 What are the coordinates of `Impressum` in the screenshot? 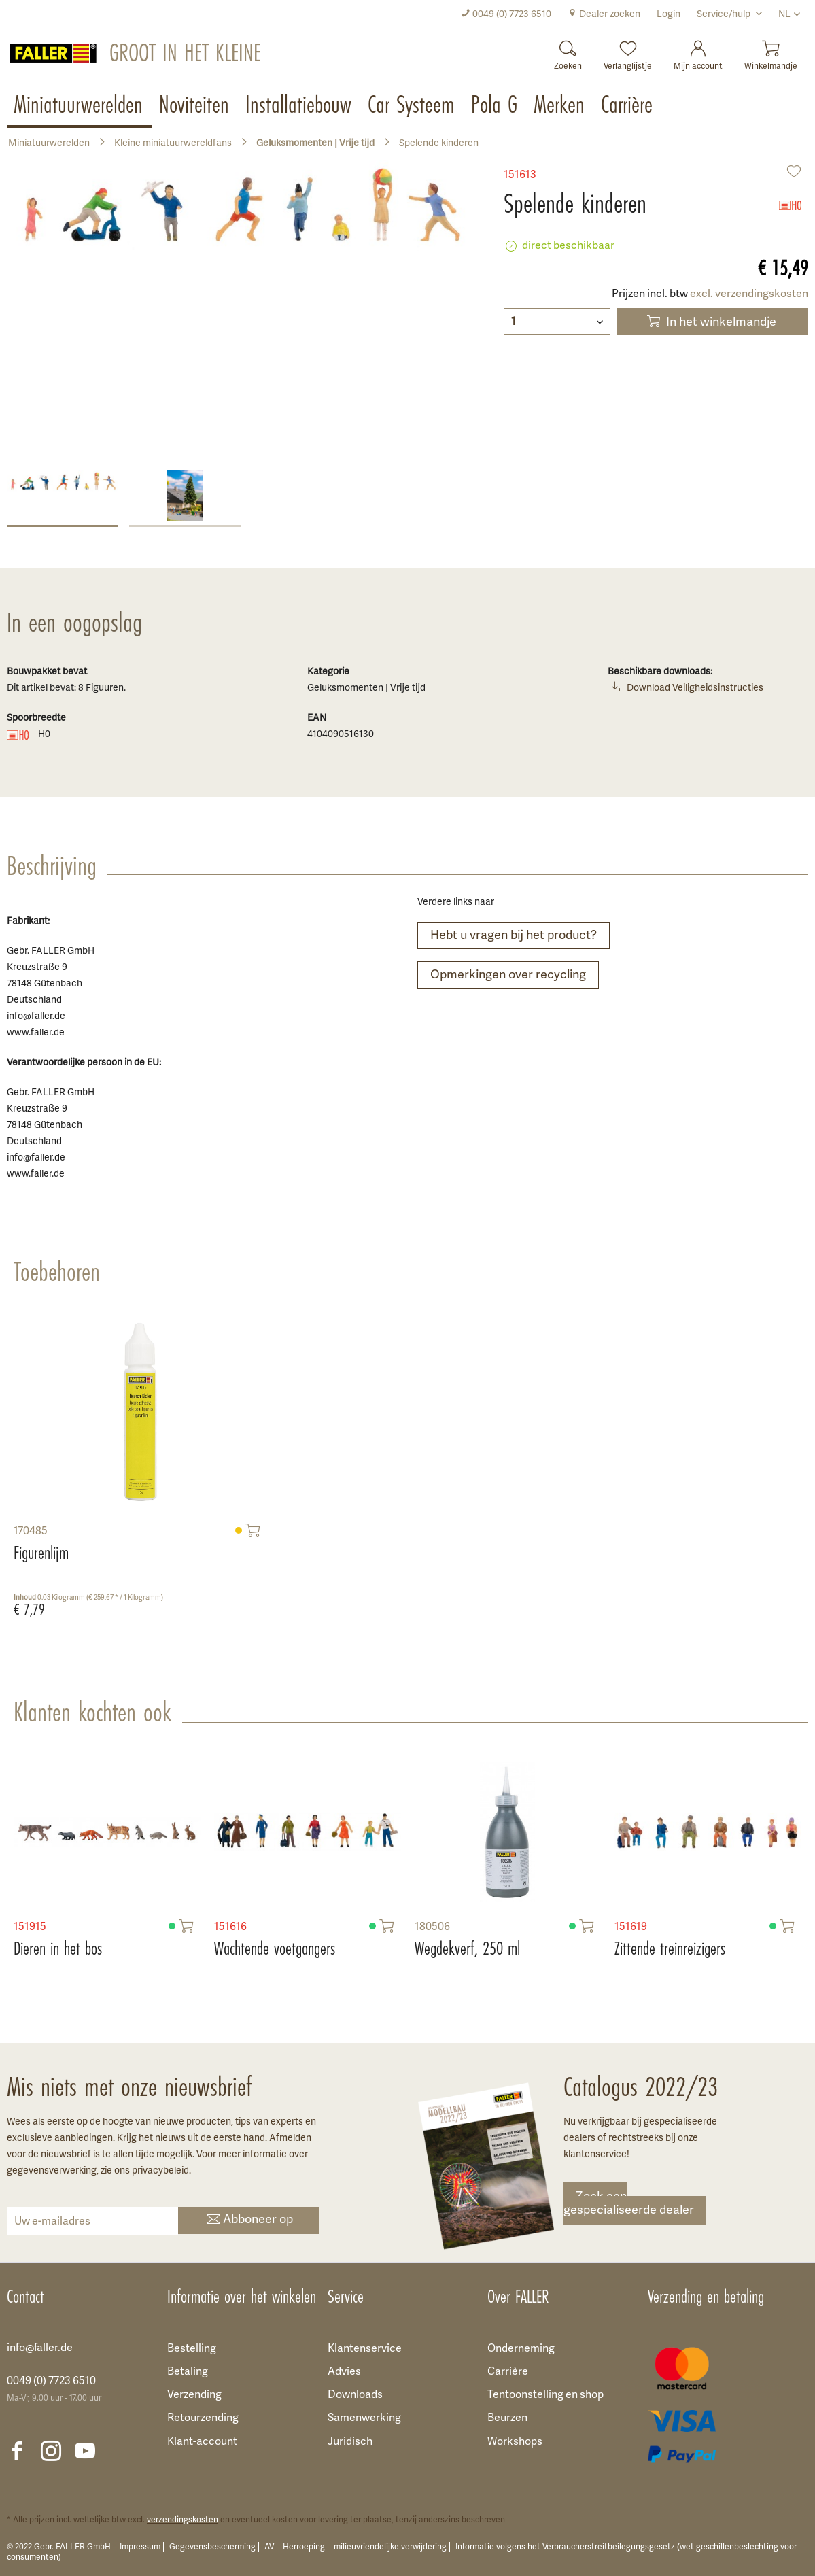 It's located at (140, 2547).